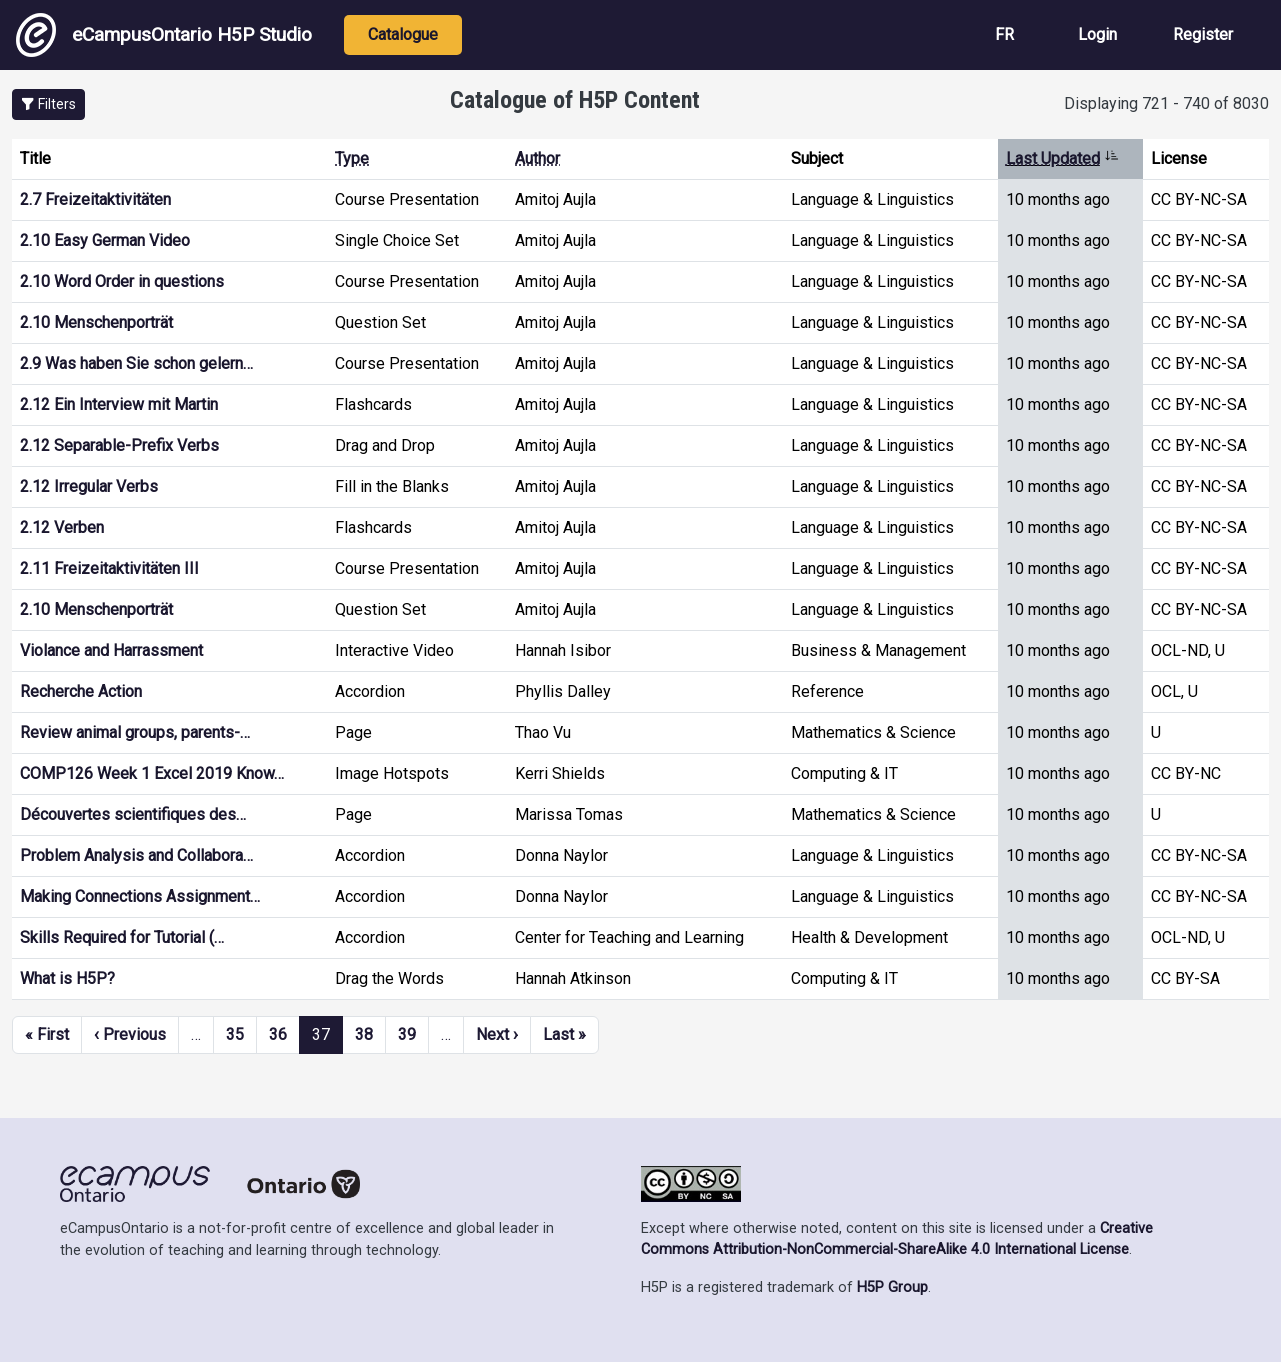 This screenshot has width=1281, height=1362. I want to click on 2.9 Was haben Sie schon gelern…, so click(136, 363).